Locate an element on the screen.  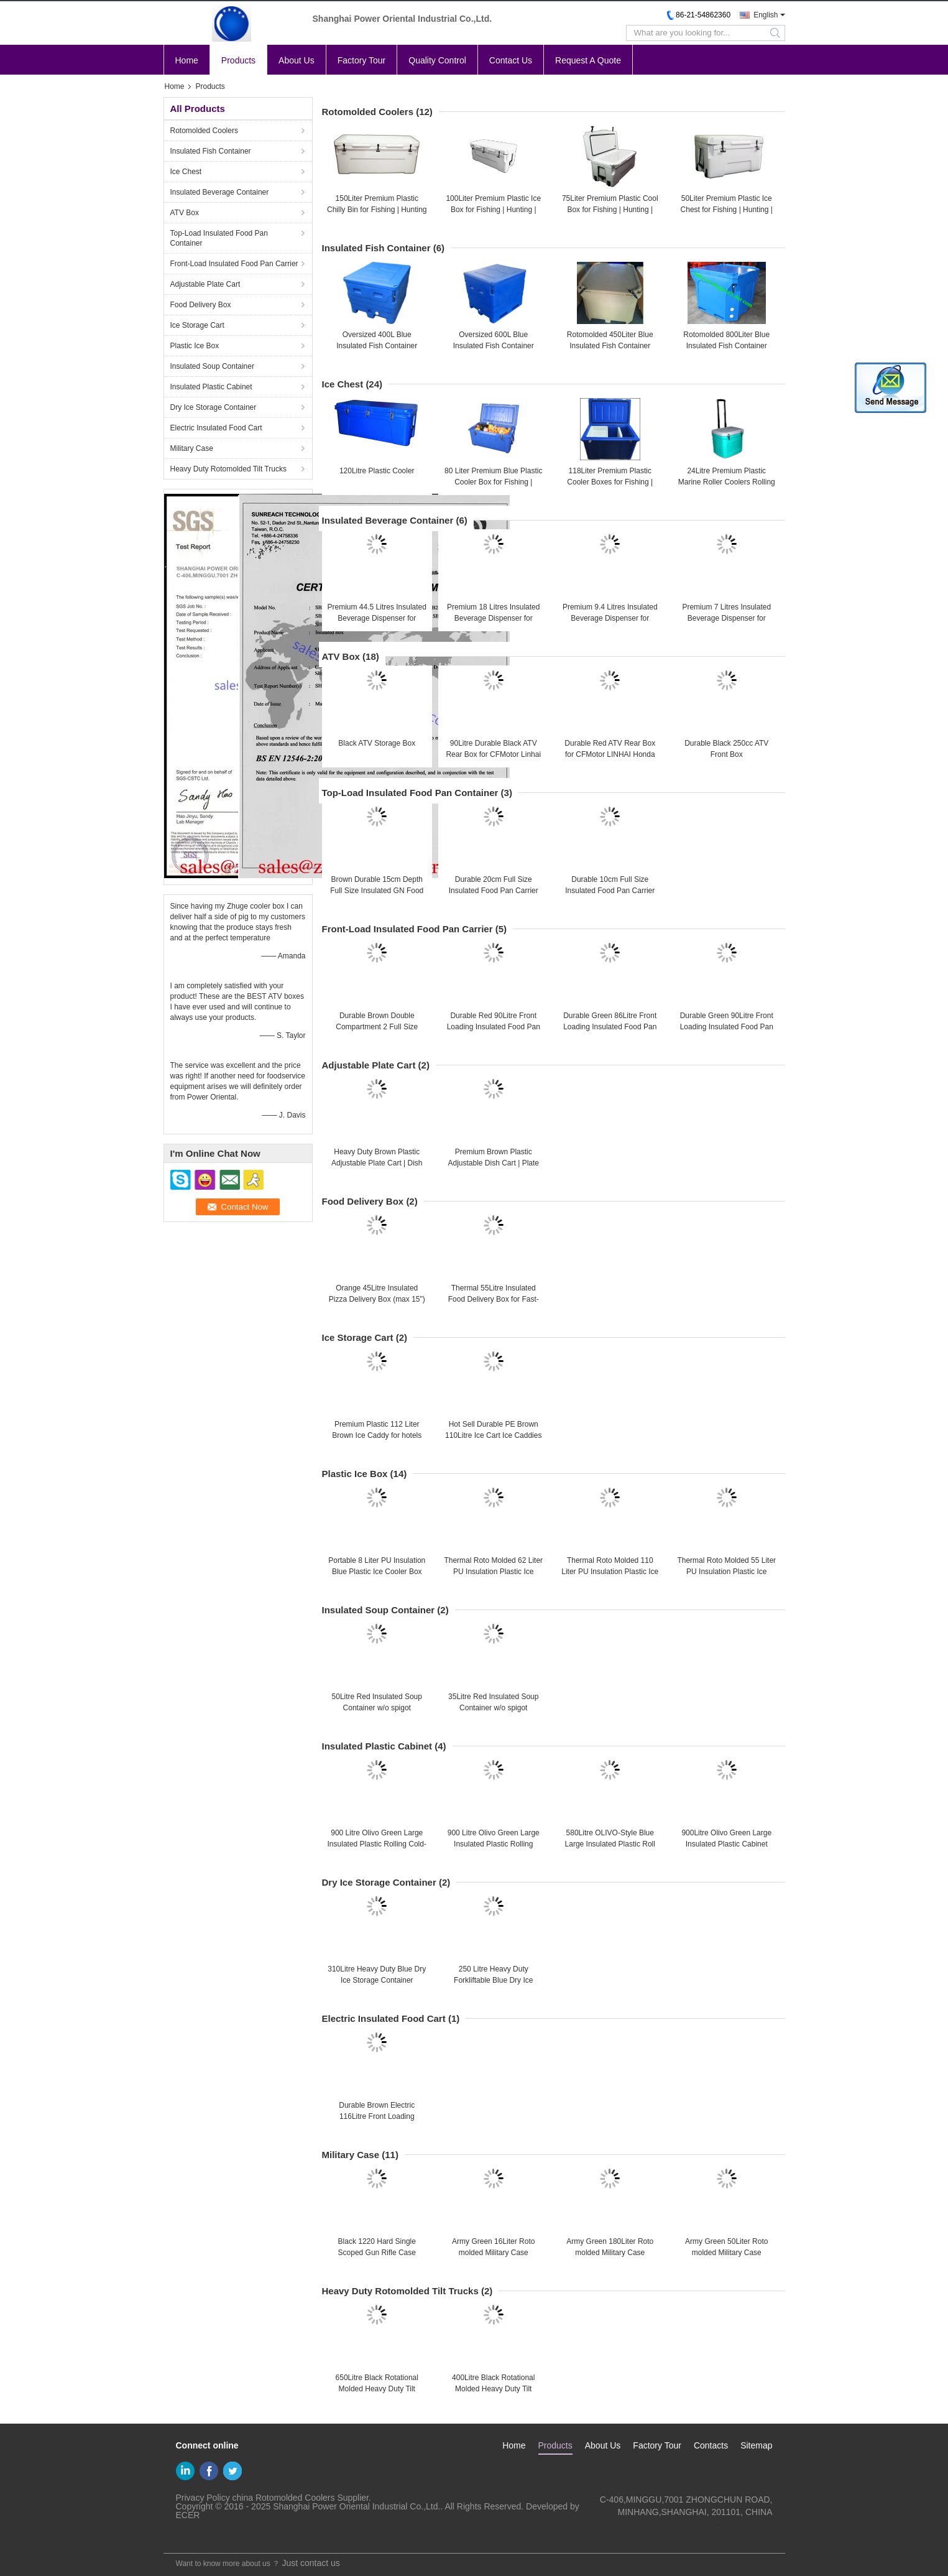
50Liter Premium Plastic Ice Chest for Fishing | Hunting | Camping is located at coordinates (727, 209).